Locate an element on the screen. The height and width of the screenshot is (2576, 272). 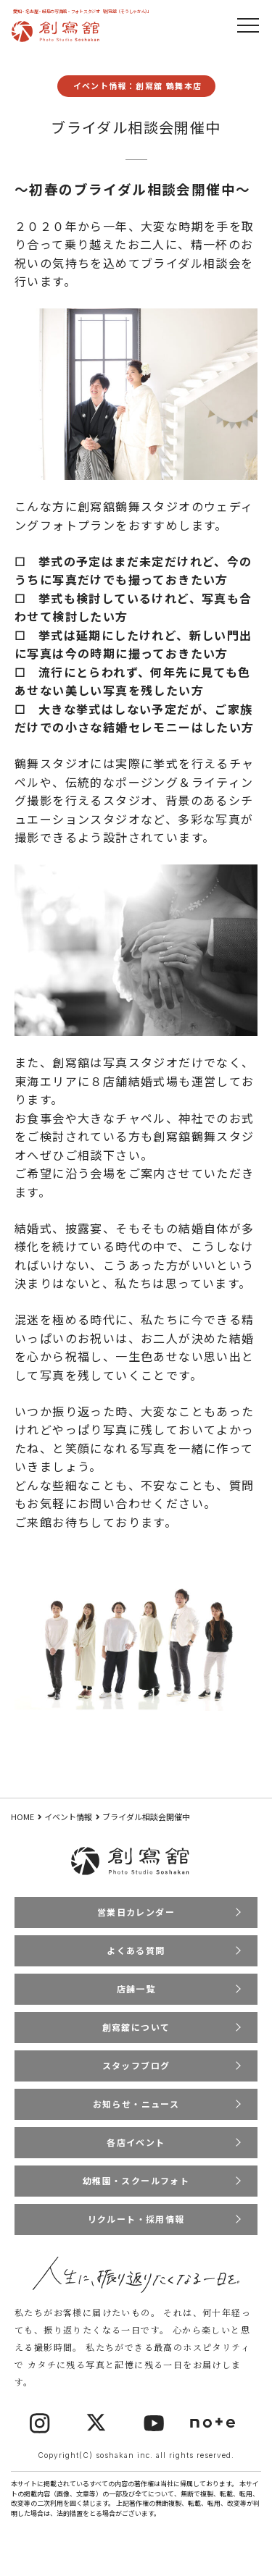
東海エリアに８店舗結婚式場 is located at coordinates (96, 1081).